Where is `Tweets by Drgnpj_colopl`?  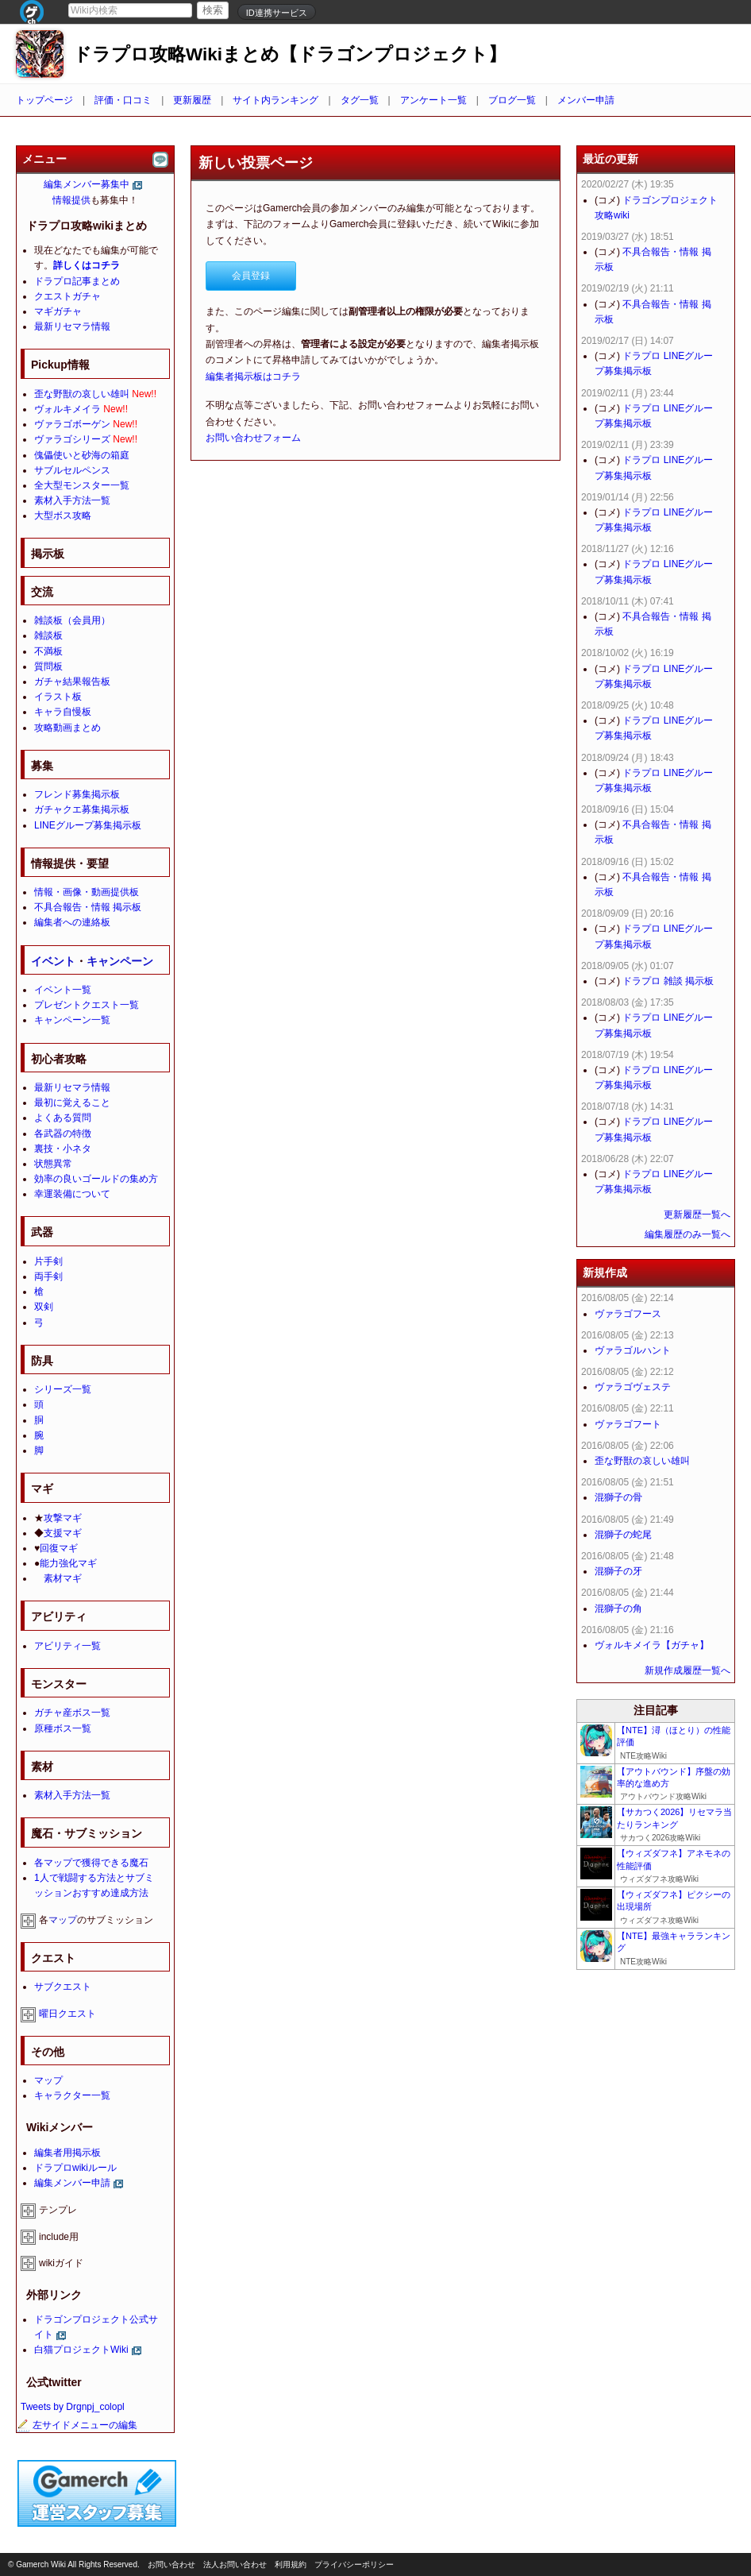
Tweets by Drgnpj_colopl is located at coordinates (73, 2406).